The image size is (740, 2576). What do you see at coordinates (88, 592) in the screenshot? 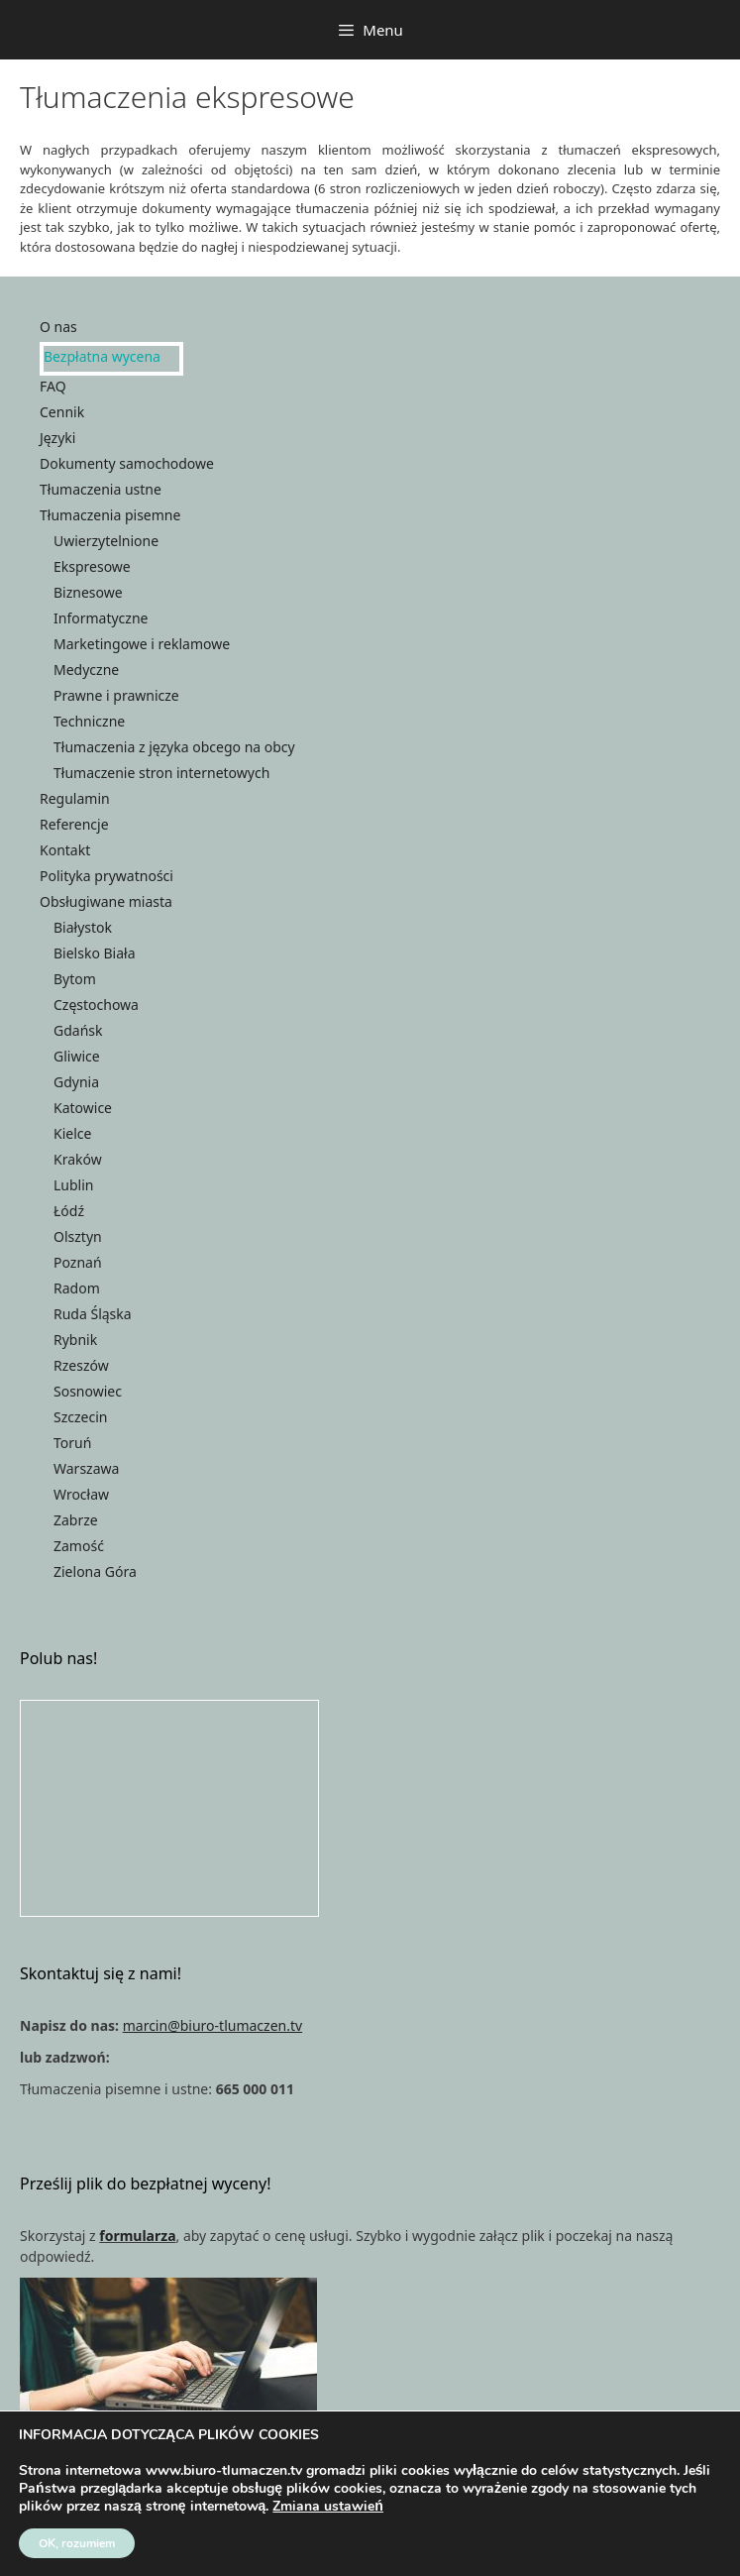
I see `Biznesowe` at bounding box center [88, 592].